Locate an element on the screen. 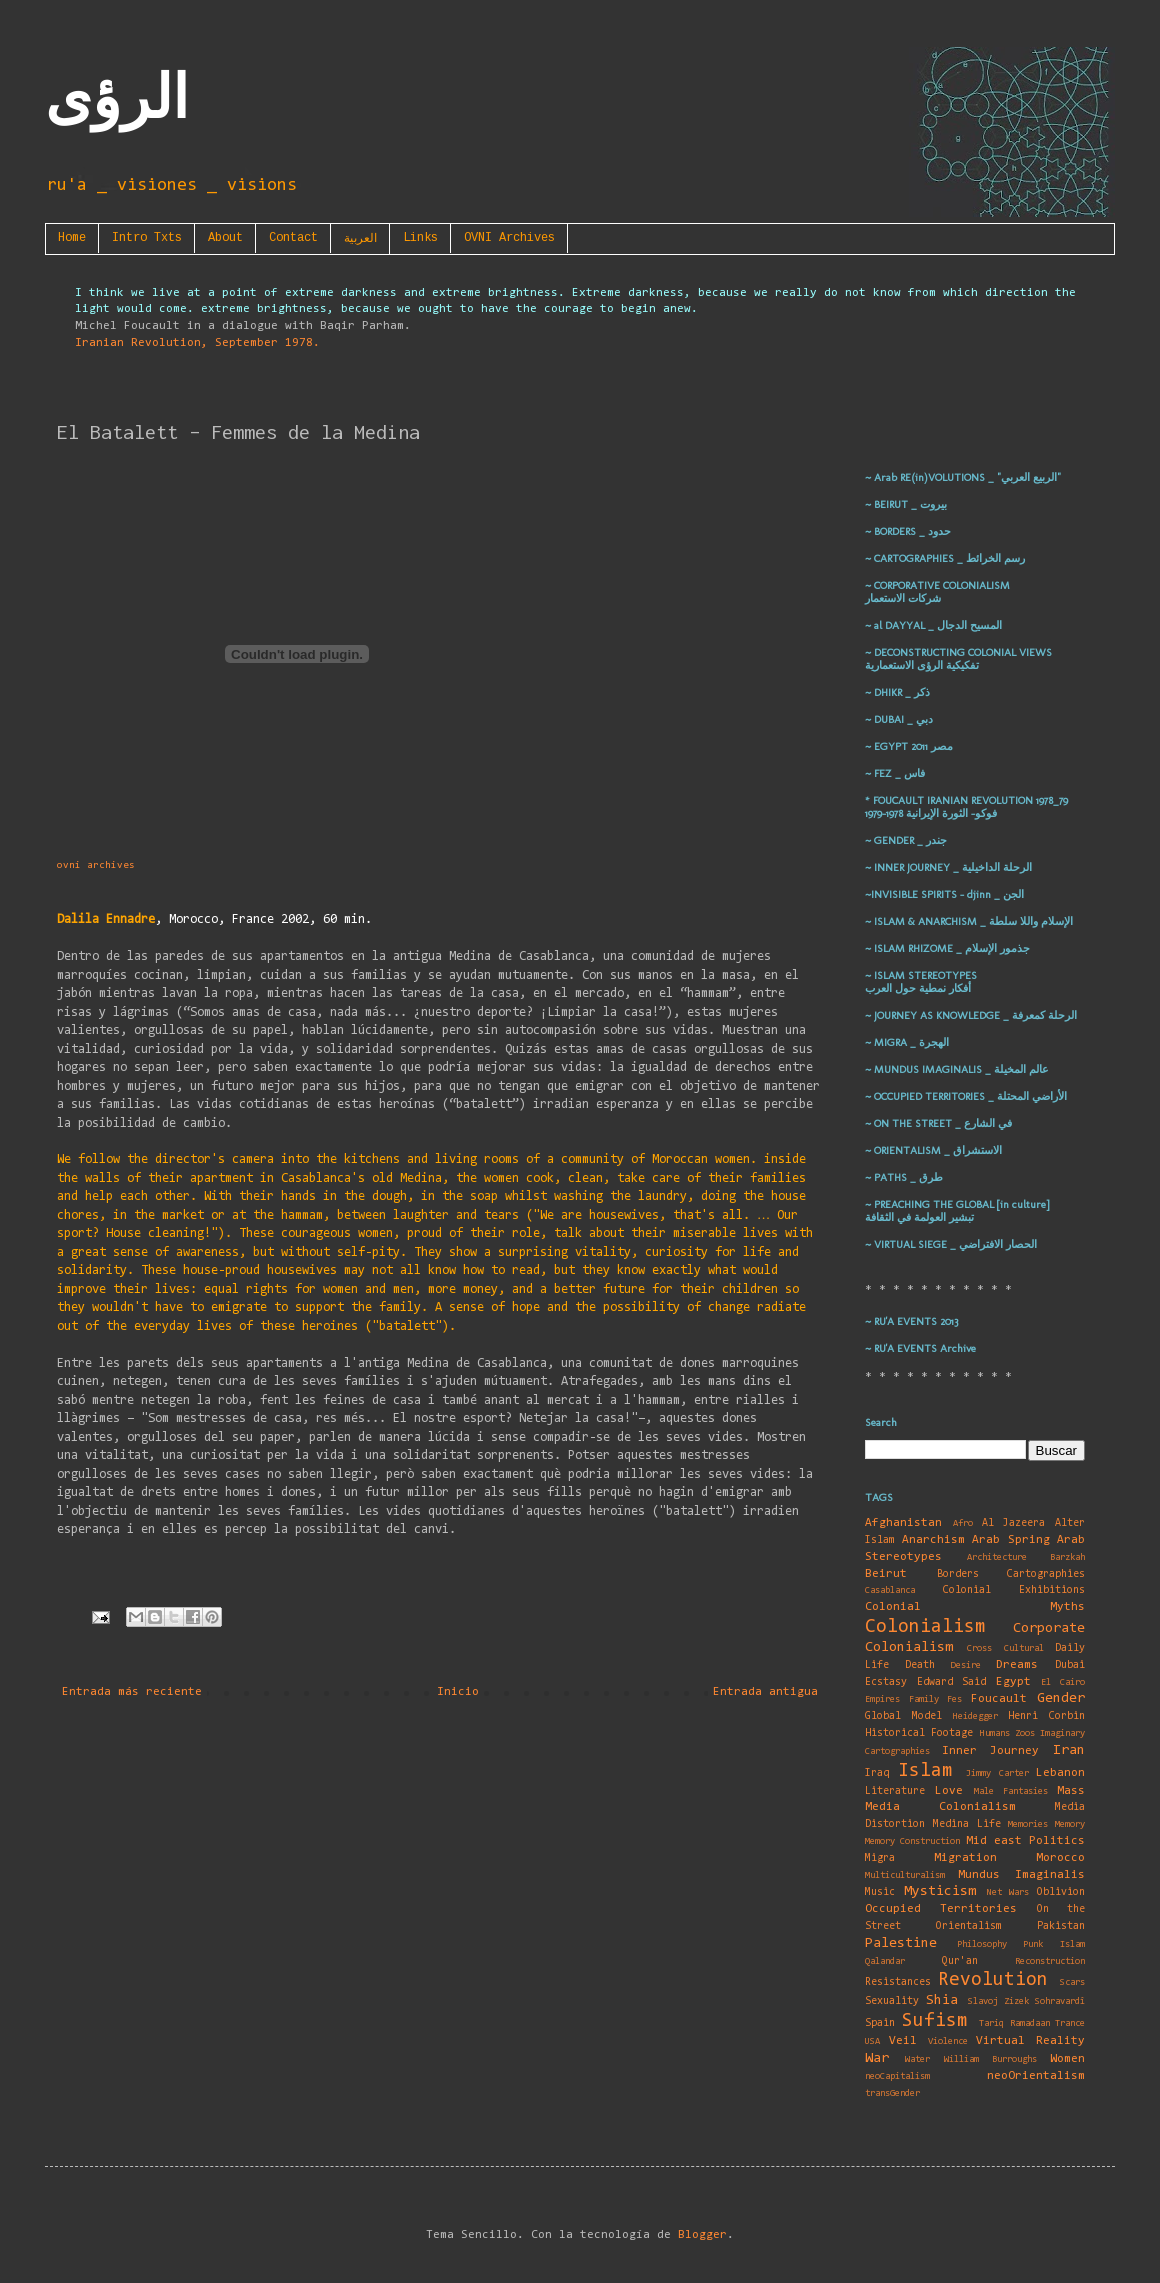  Palestine is located at coordinates (901, 1943).